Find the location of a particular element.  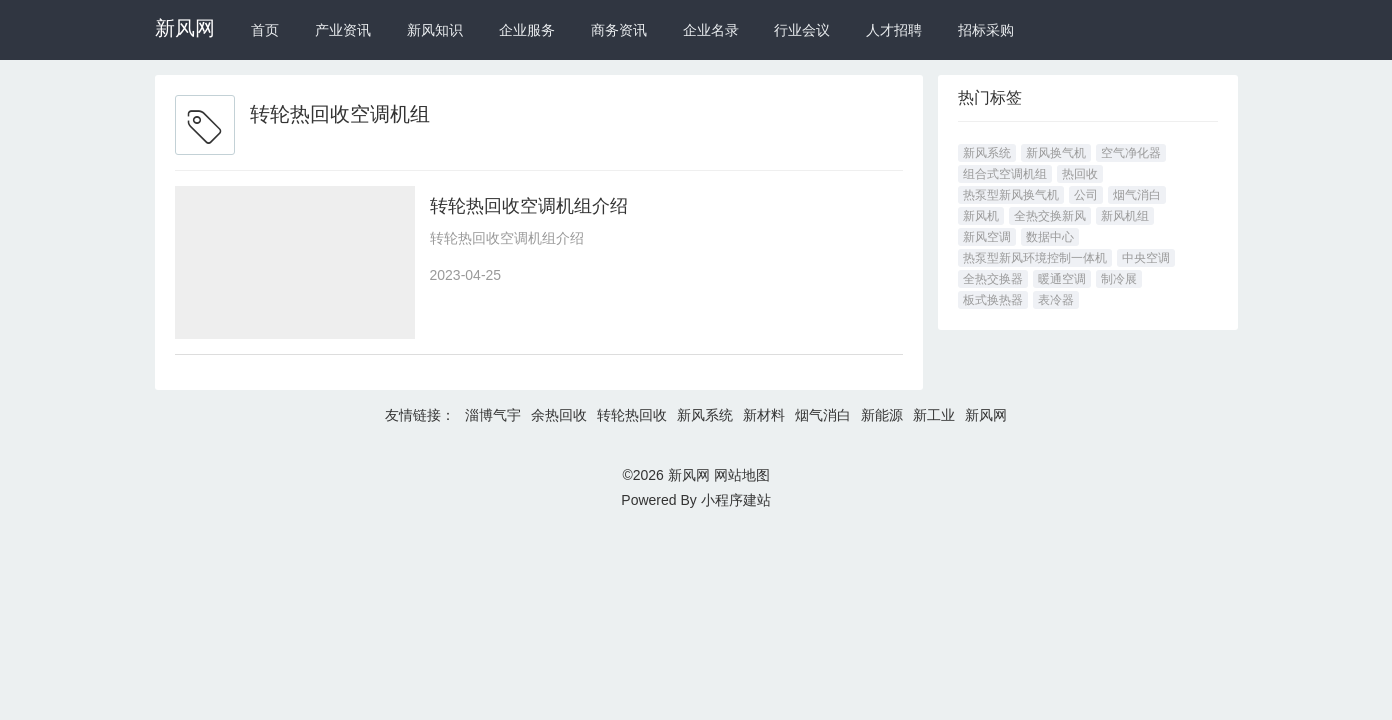

新工业 is located at coordinates (934, 415).